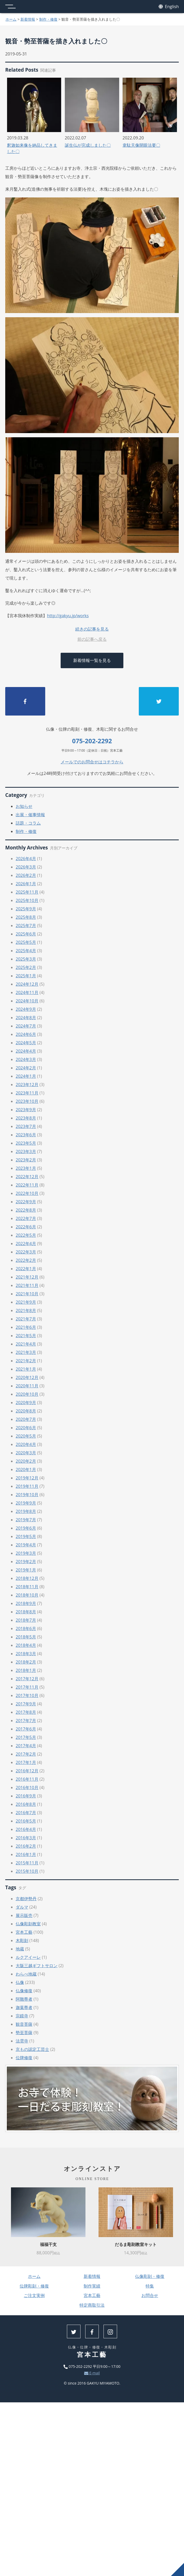  What do you see at coordinates (27, 1084) in the screenshot?
I see `2023年12月` at bounding box center [27, 1084].